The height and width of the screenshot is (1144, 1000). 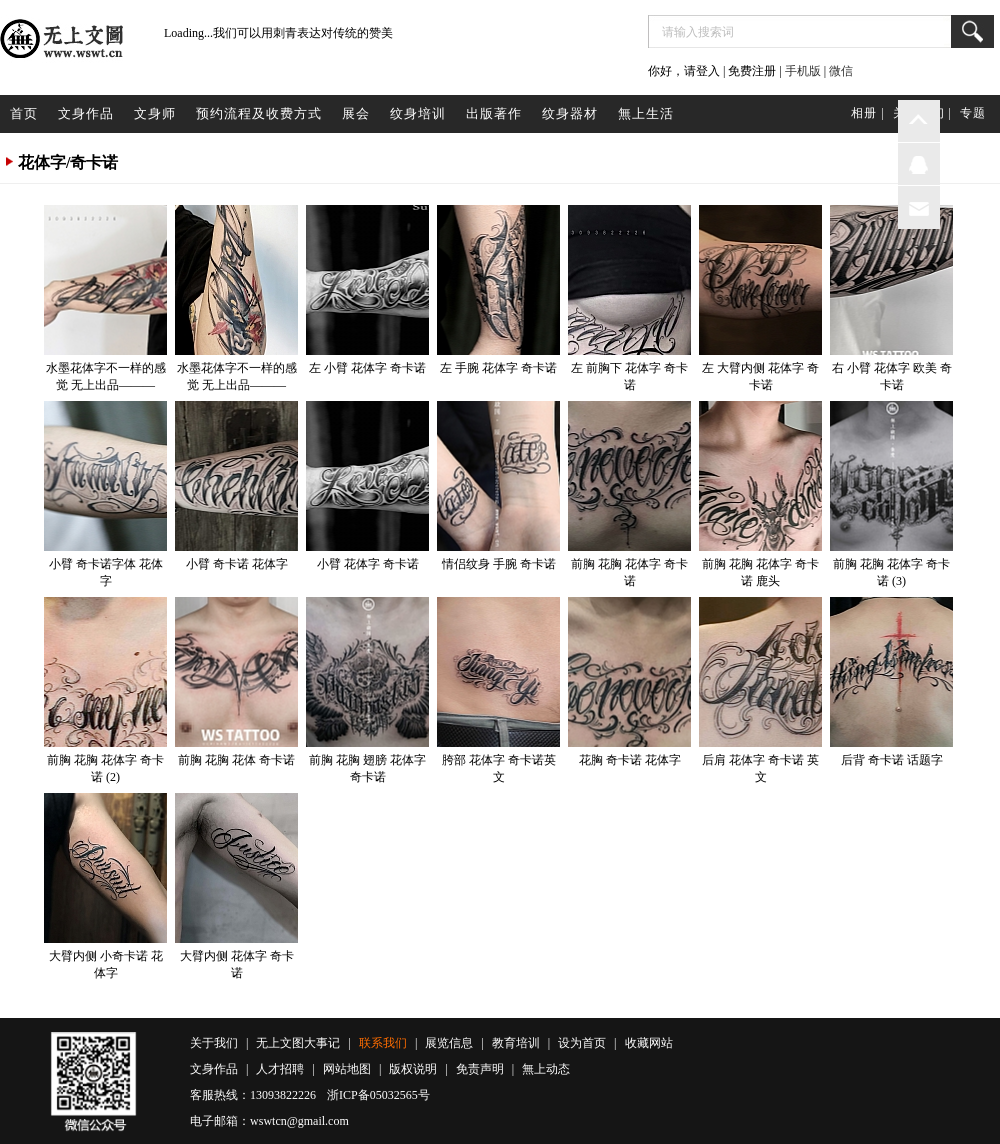 What do you see at coordinates (516, 1043) in the screenshot?
I see `教育培训` at bounding box center [516, 1043].